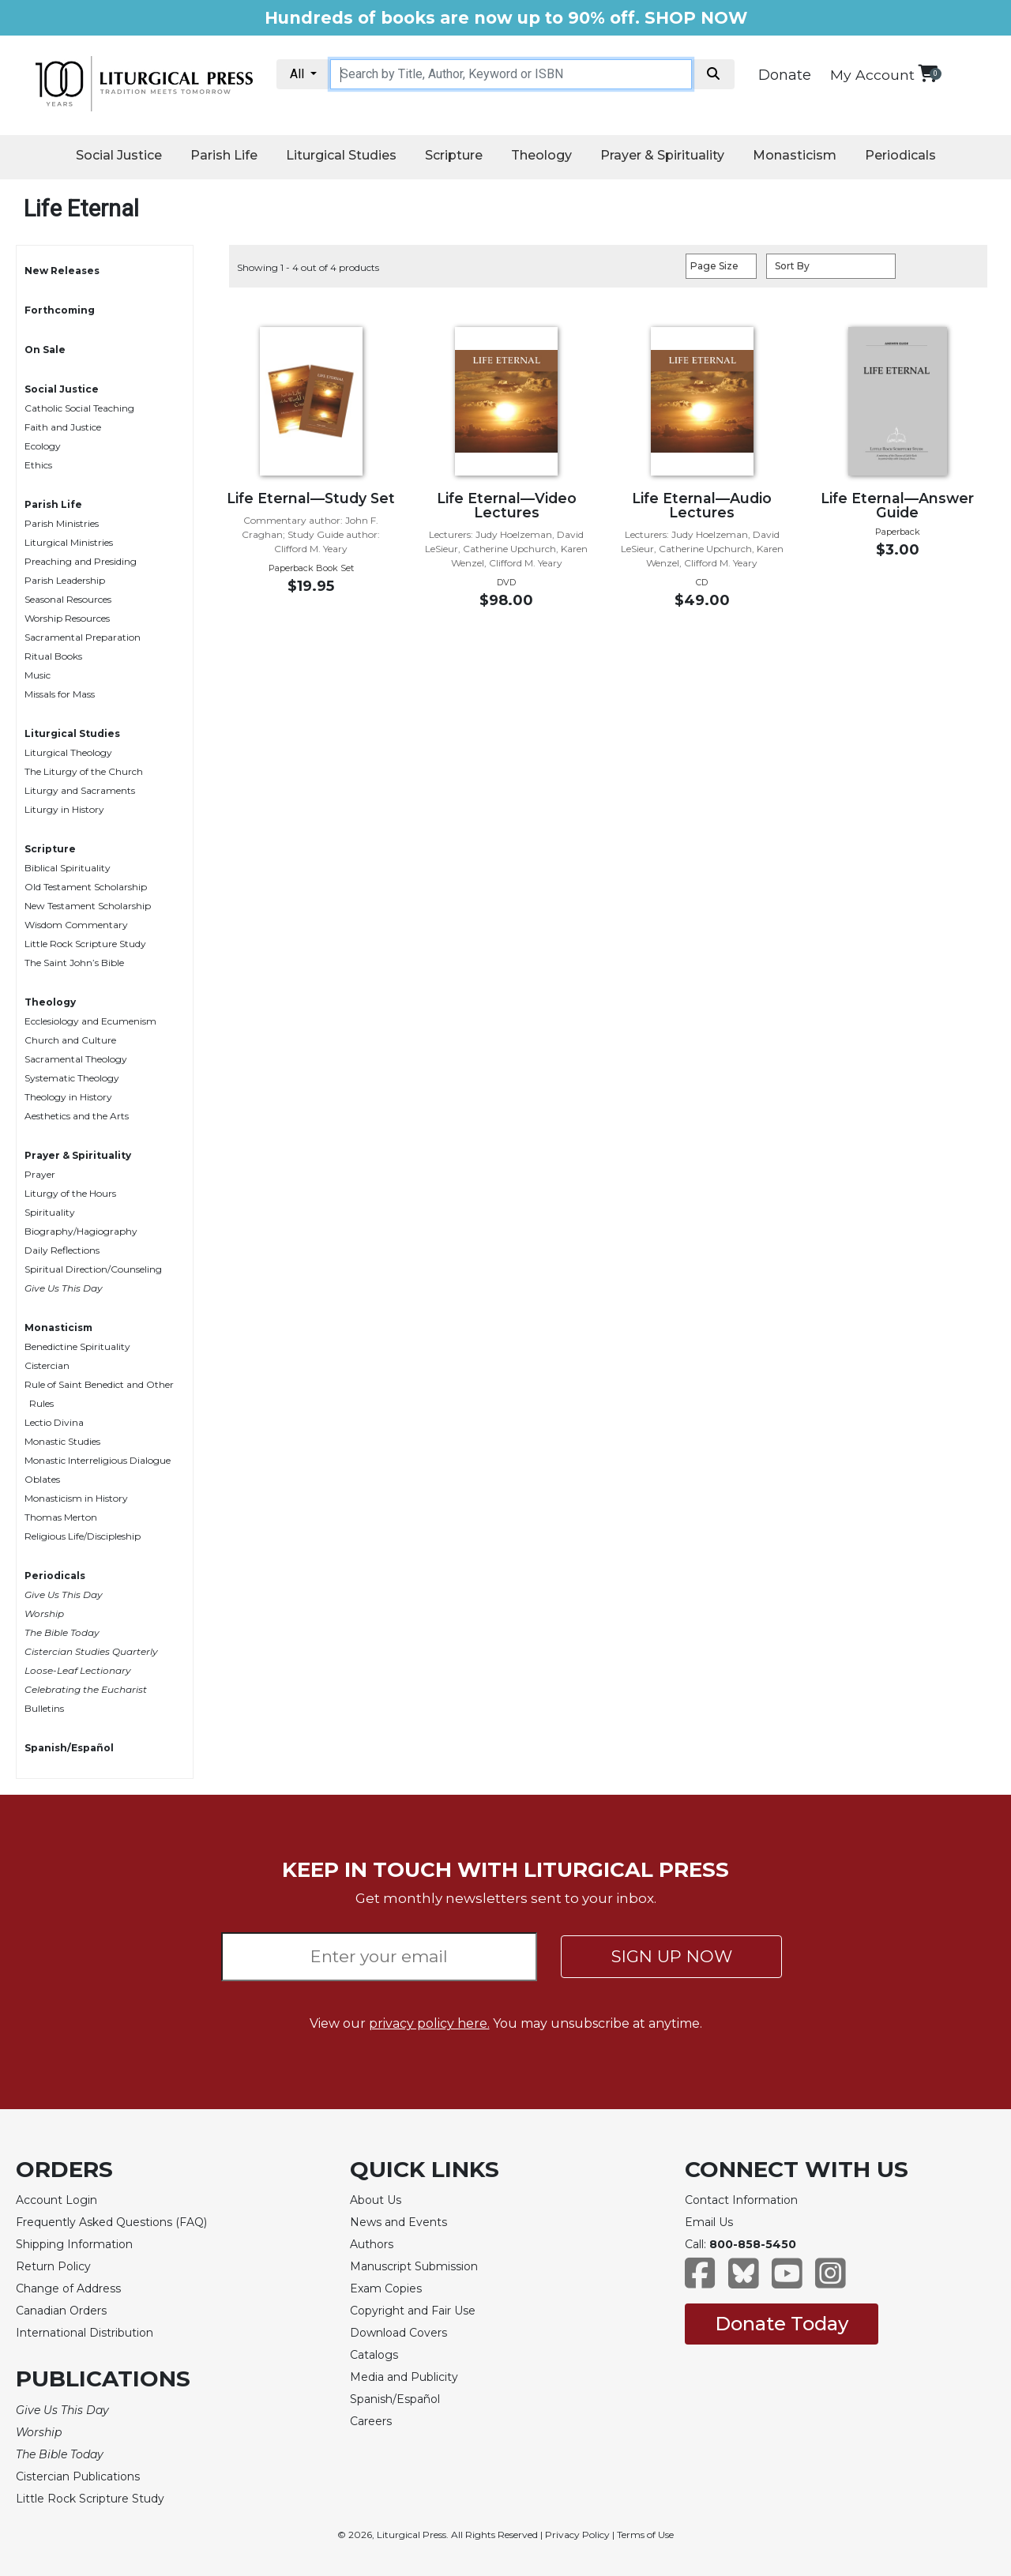 The width and height of the screenshot is (1011, 2576). I want to click on Account Login, so click(56, 2200).